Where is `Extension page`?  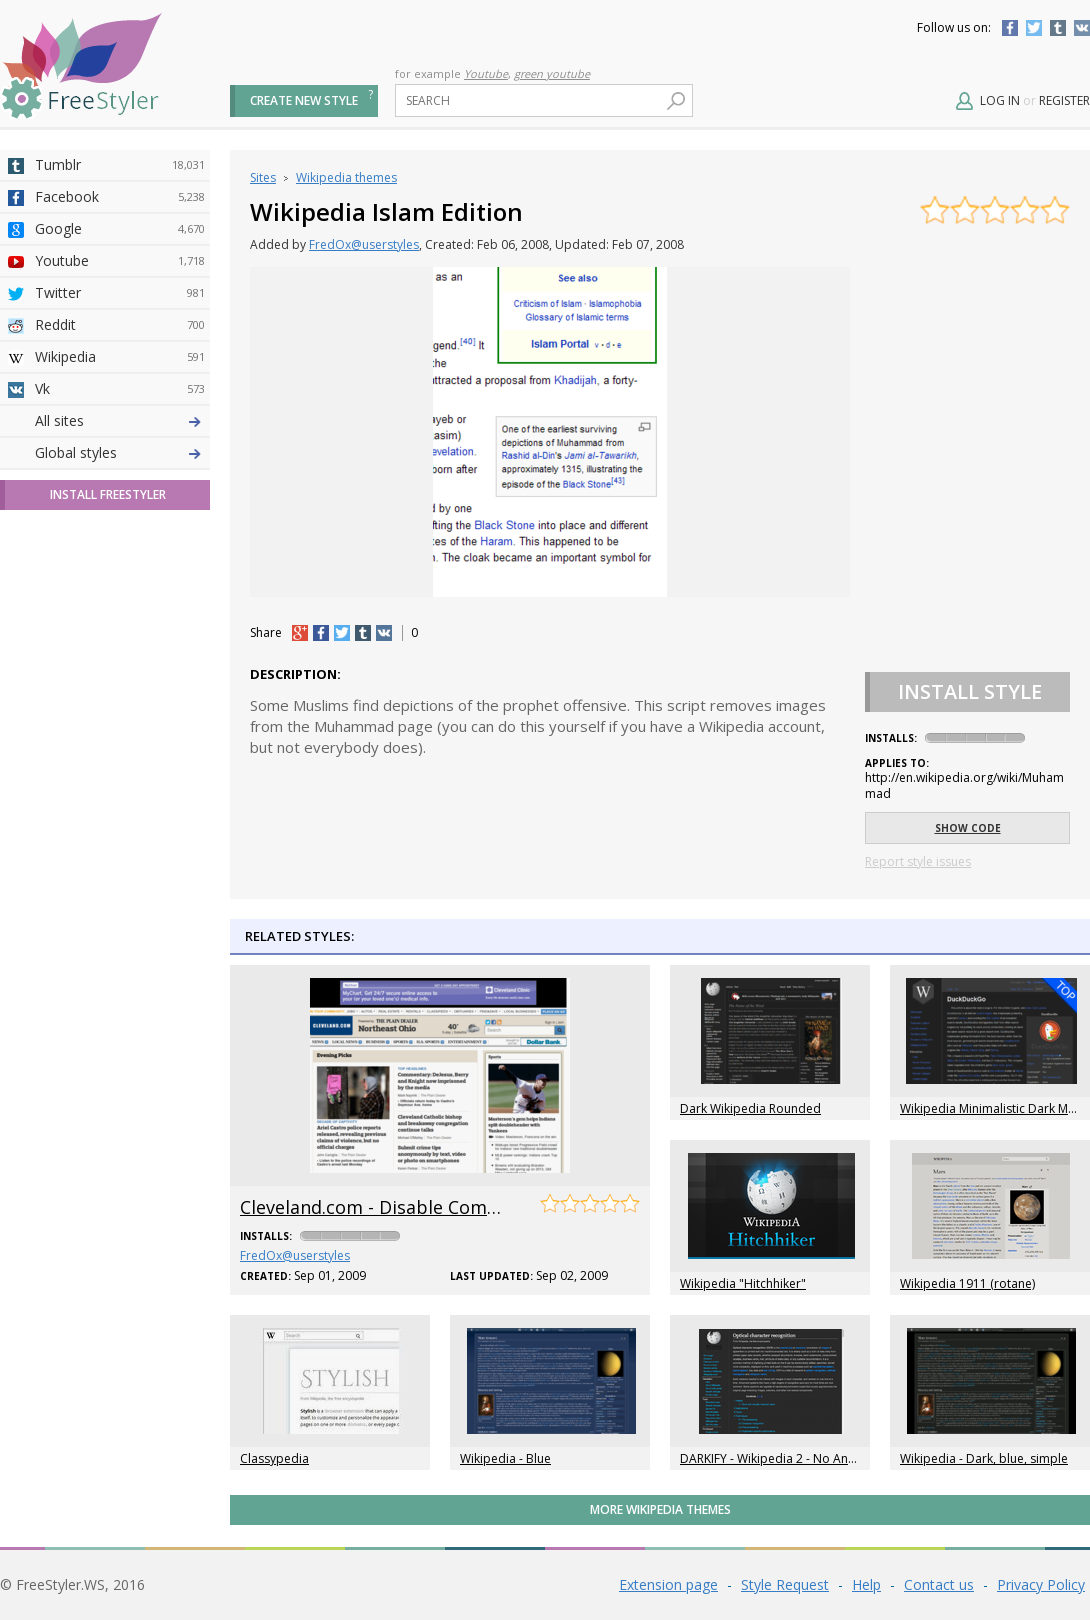
Extension page is located at coordinates (668, 1584).